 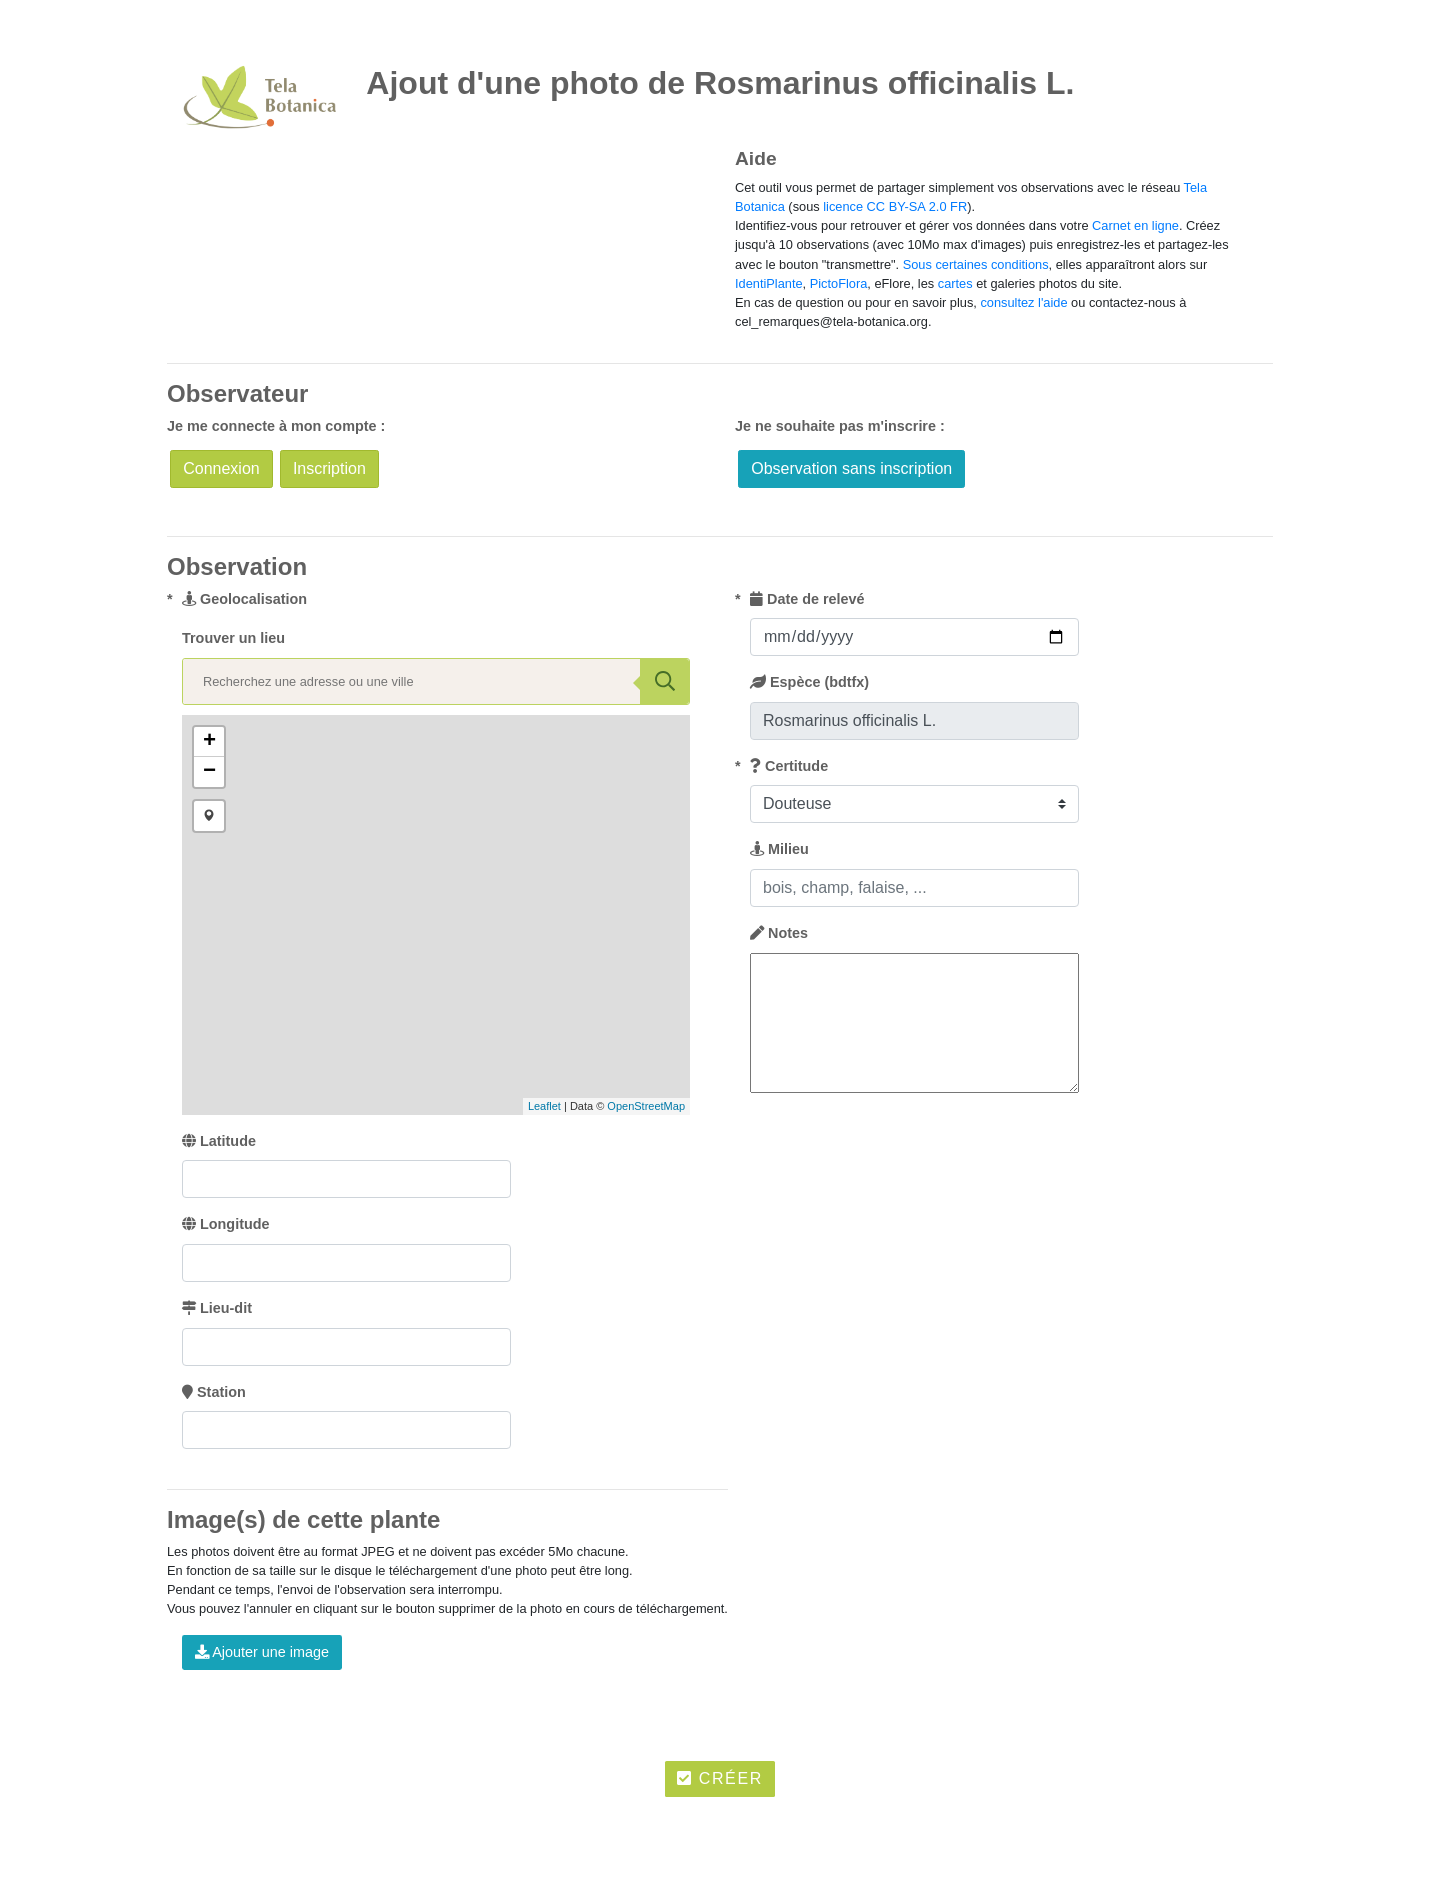 What do you see at coordinates (895, 206) in the screenshot?
I see `licence CC BY-SA 2.0 FR` at bounding box center [895, 206].